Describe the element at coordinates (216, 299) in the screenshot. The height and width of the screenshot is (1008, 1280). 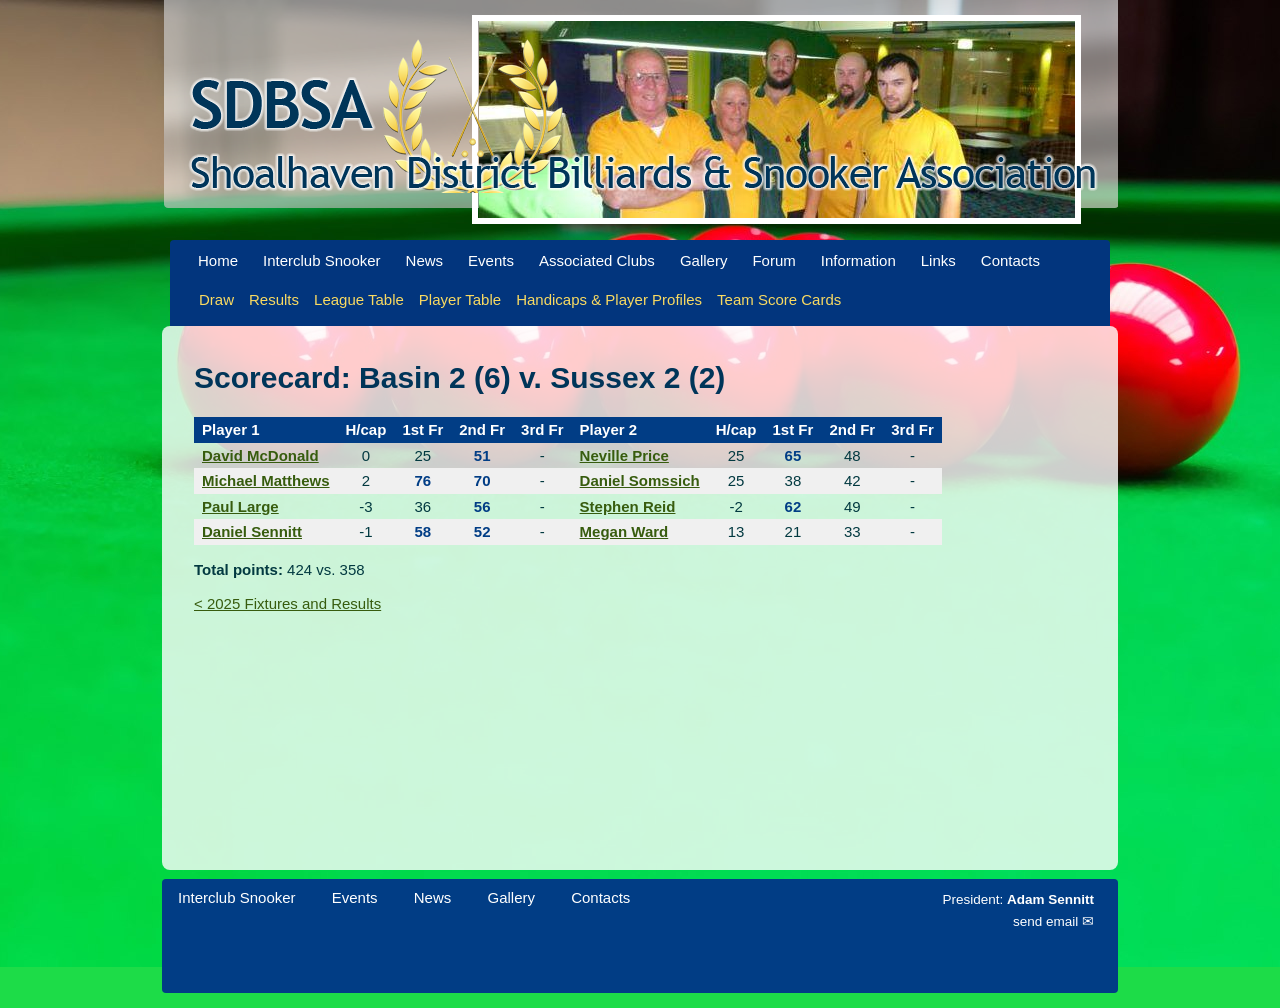
I see `Draw` at that location.